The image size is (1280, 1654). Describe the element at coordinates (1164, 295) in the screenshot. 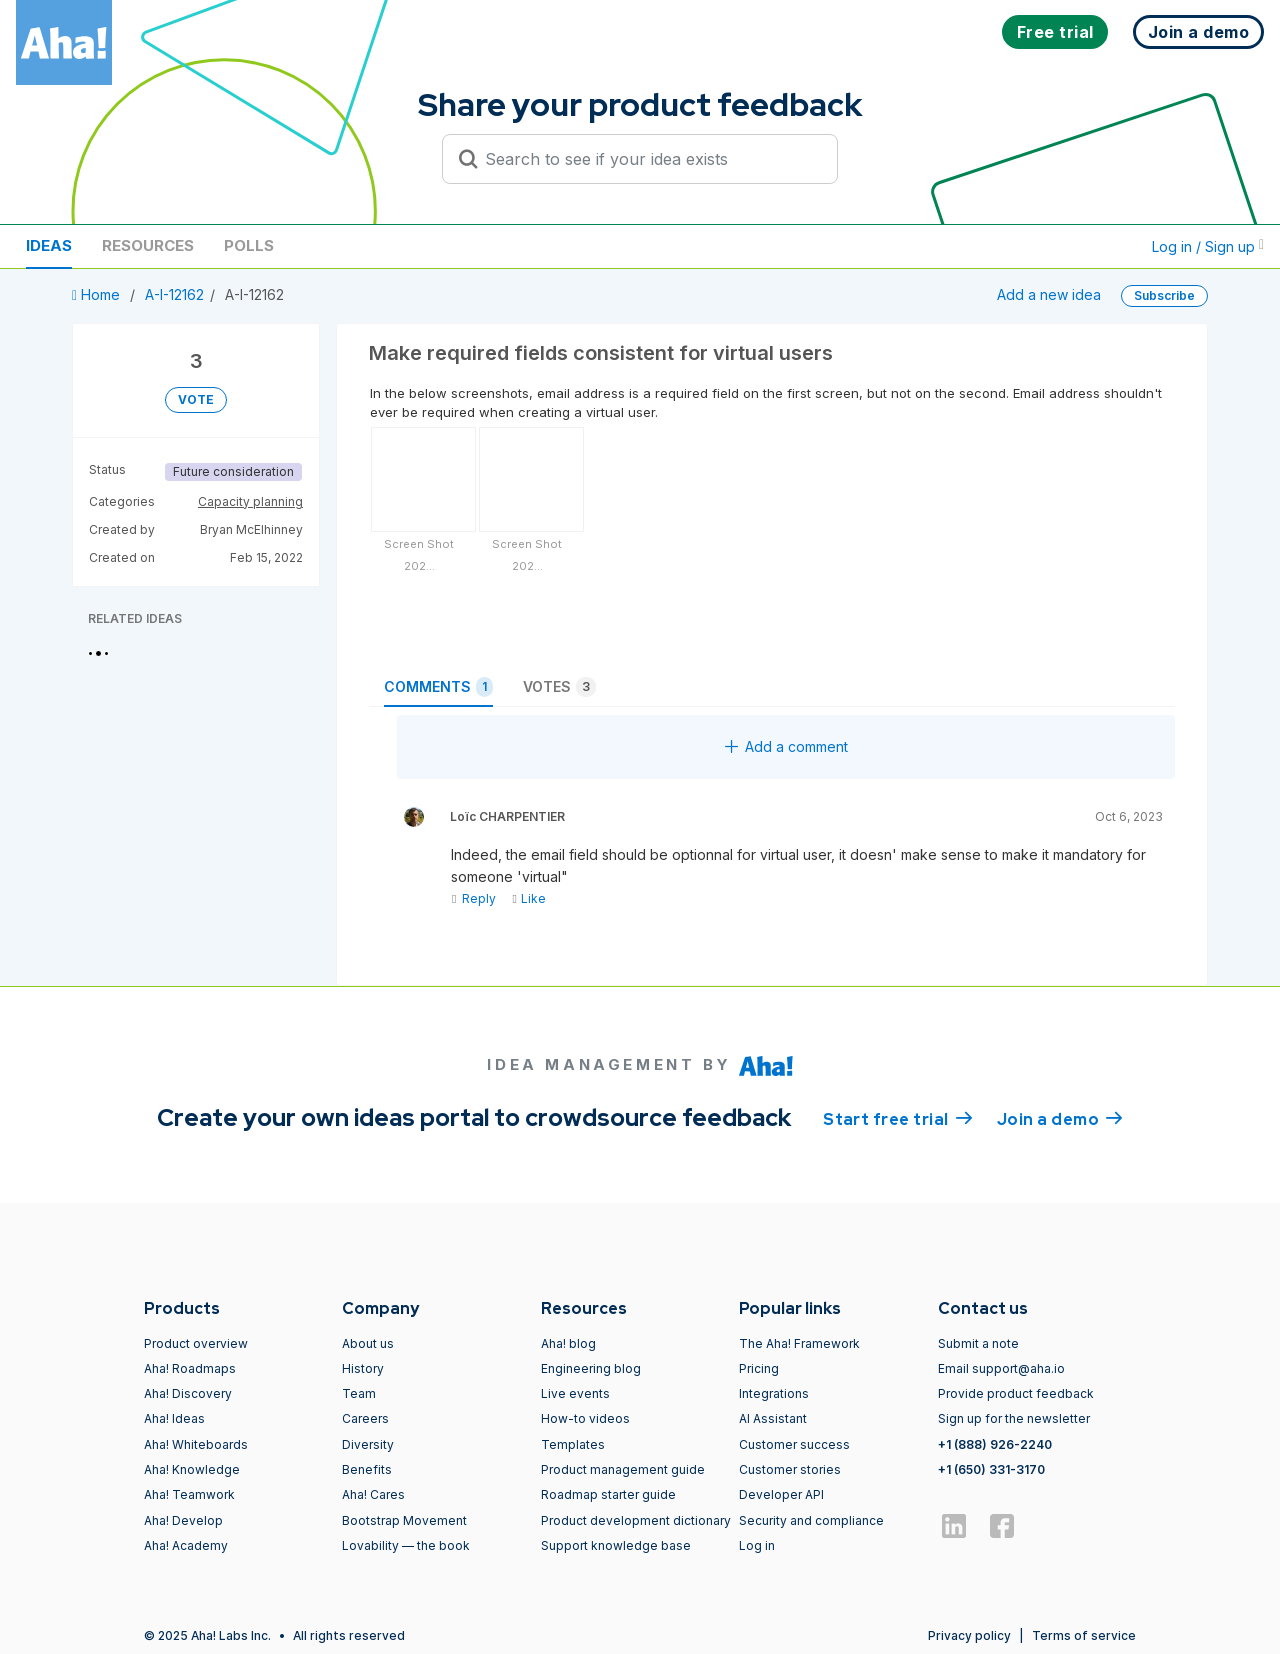

I see `Subscribe` at that location.